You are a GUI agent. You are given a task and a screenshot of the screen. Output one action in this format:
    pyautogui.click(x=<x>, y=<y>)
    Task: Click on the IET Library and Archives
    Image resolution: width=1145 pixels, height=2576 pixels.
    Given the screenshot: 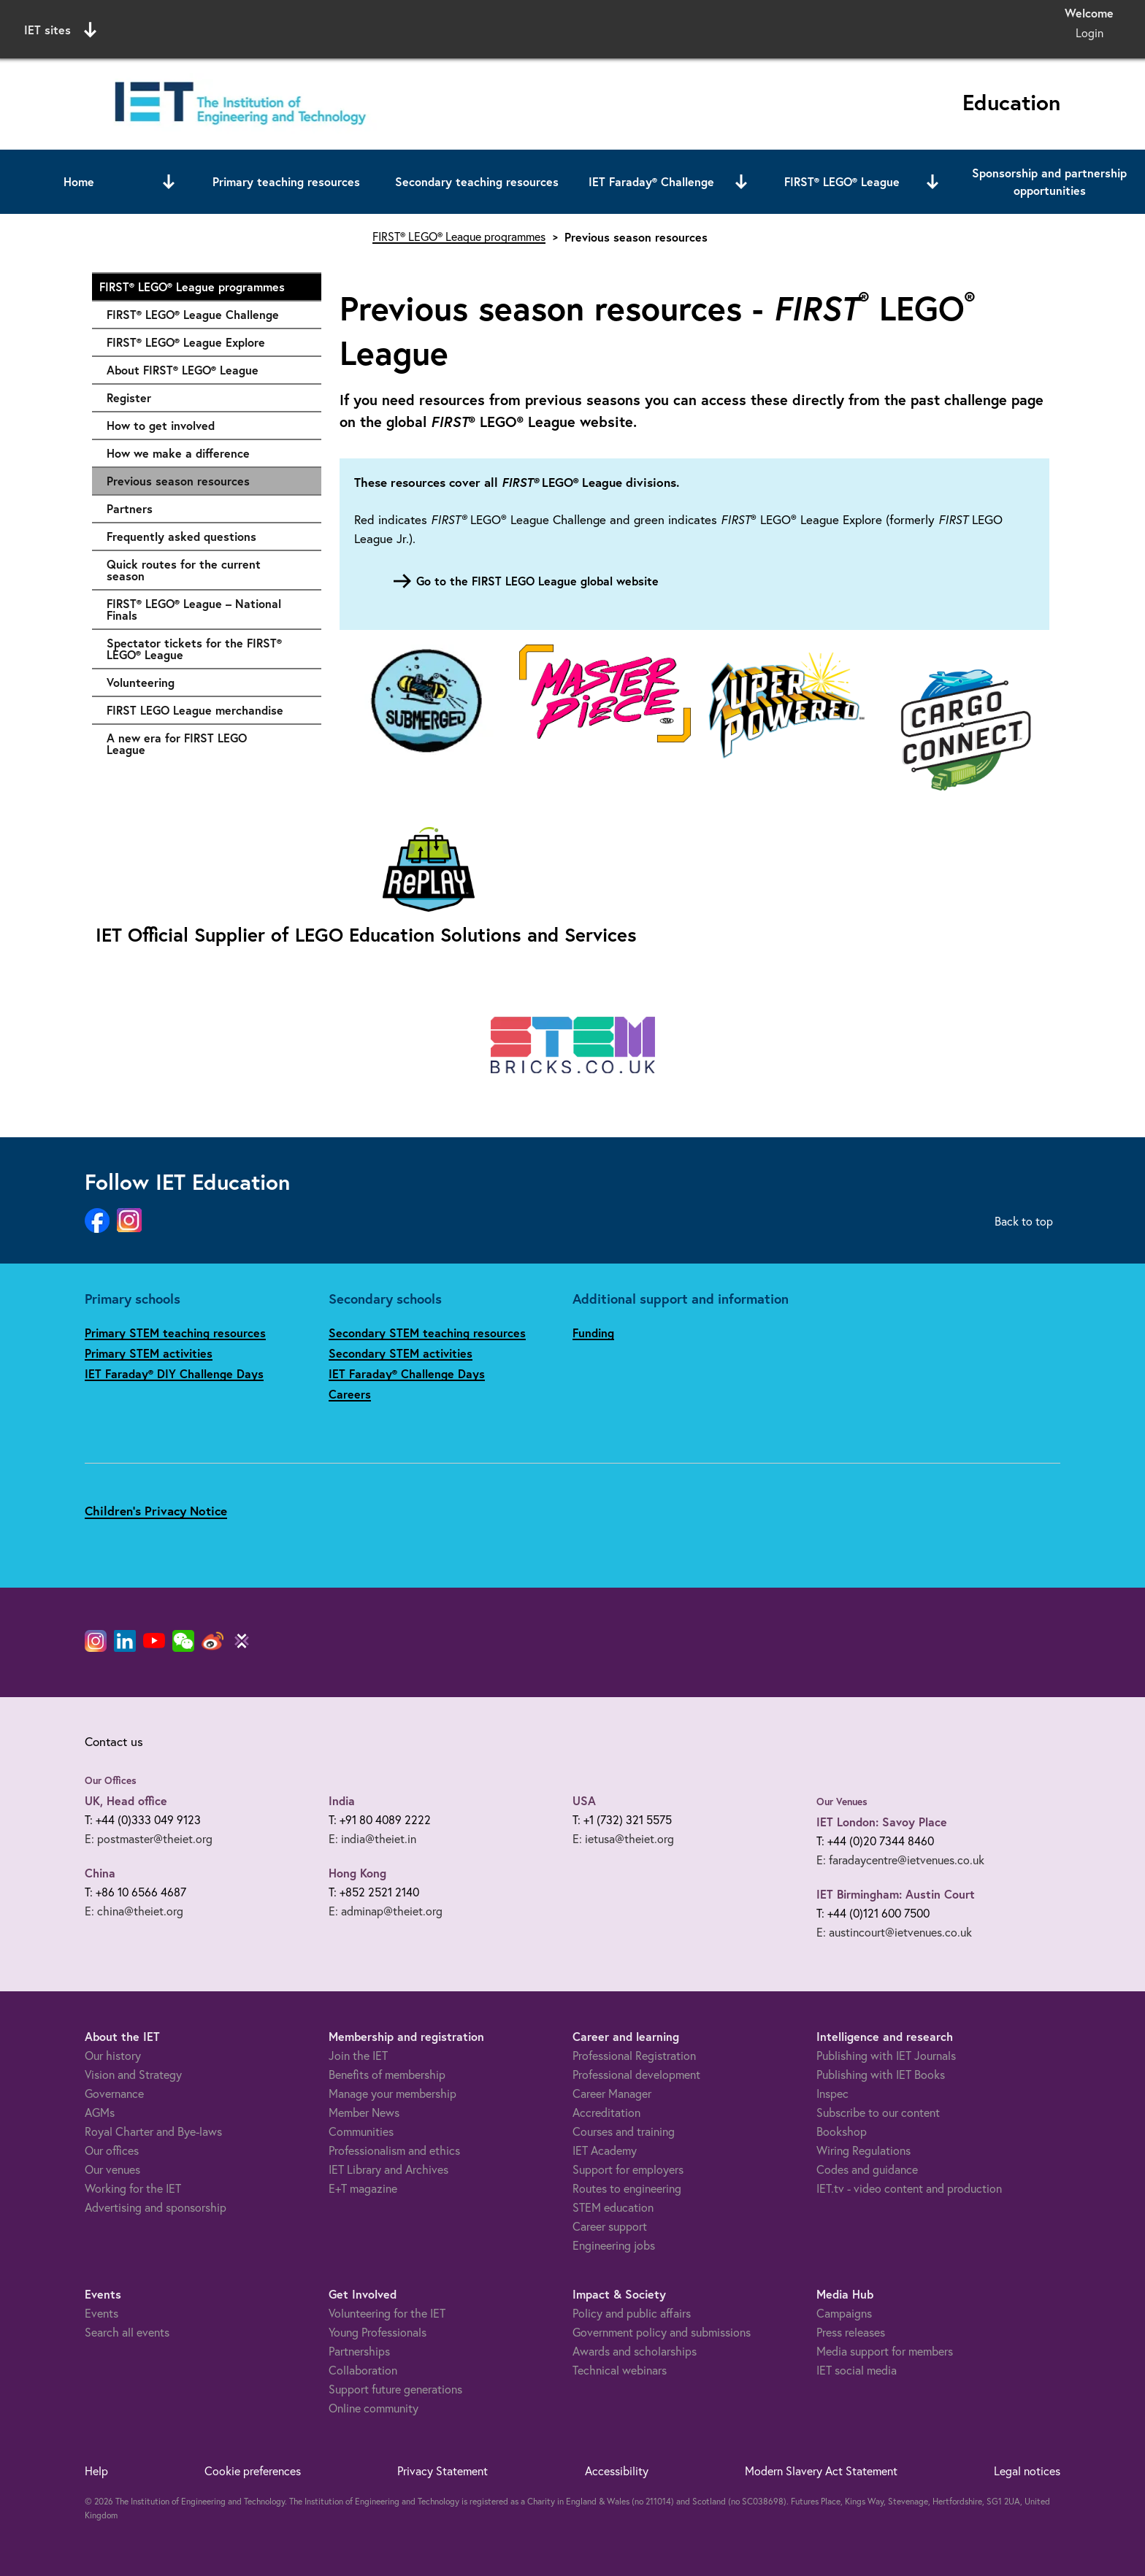 What is the action you would take?
    pyautogui.click(x=388, y=2169)
    